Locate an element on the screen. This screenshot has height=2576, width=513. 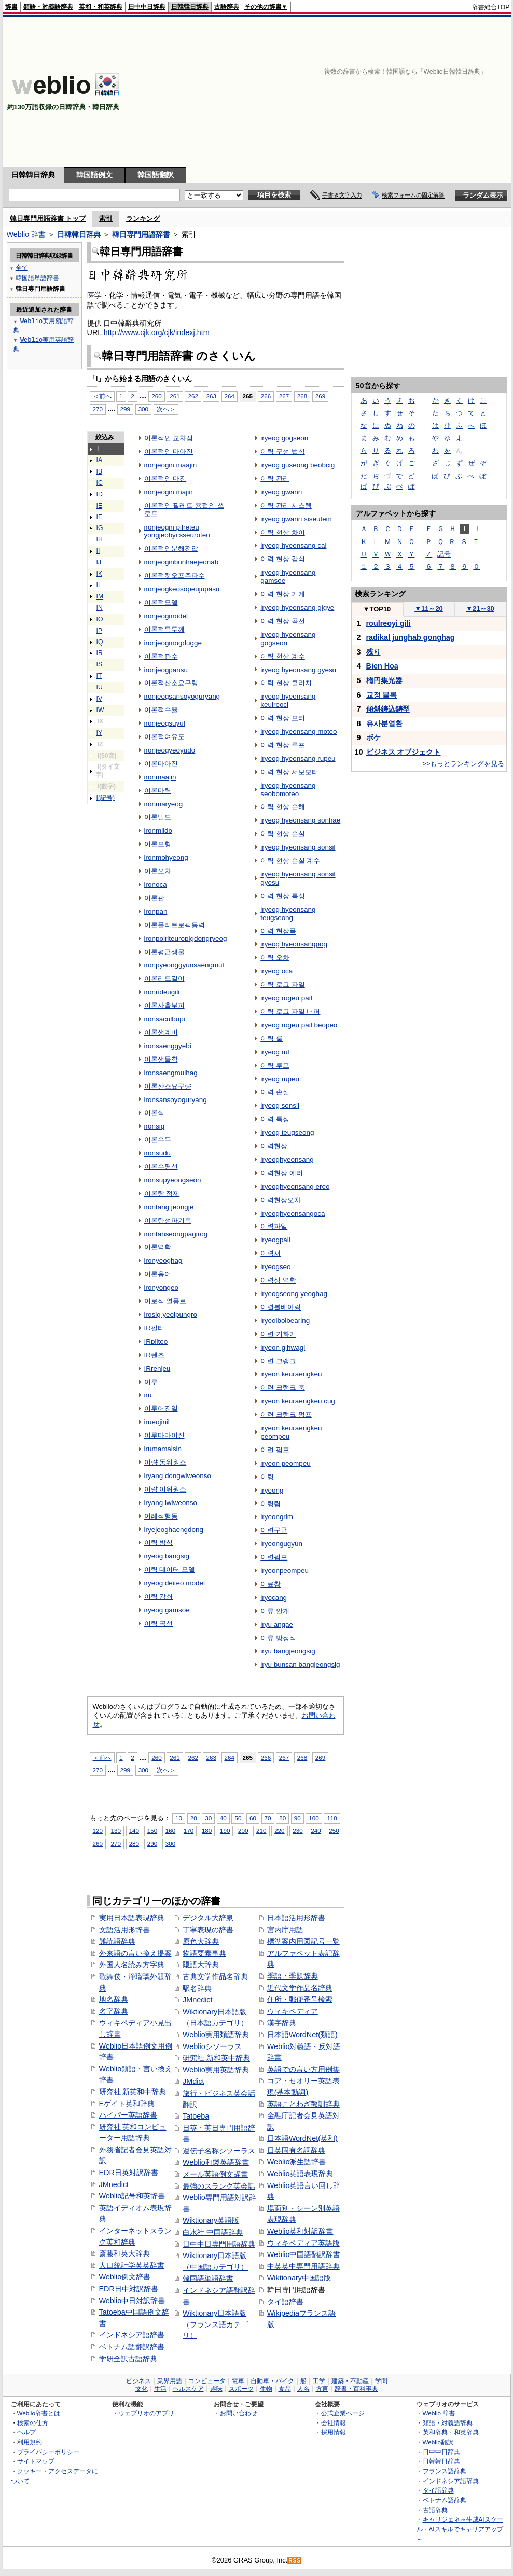
Weblio英語表現辞典 is located at coordinates (300, 2173).